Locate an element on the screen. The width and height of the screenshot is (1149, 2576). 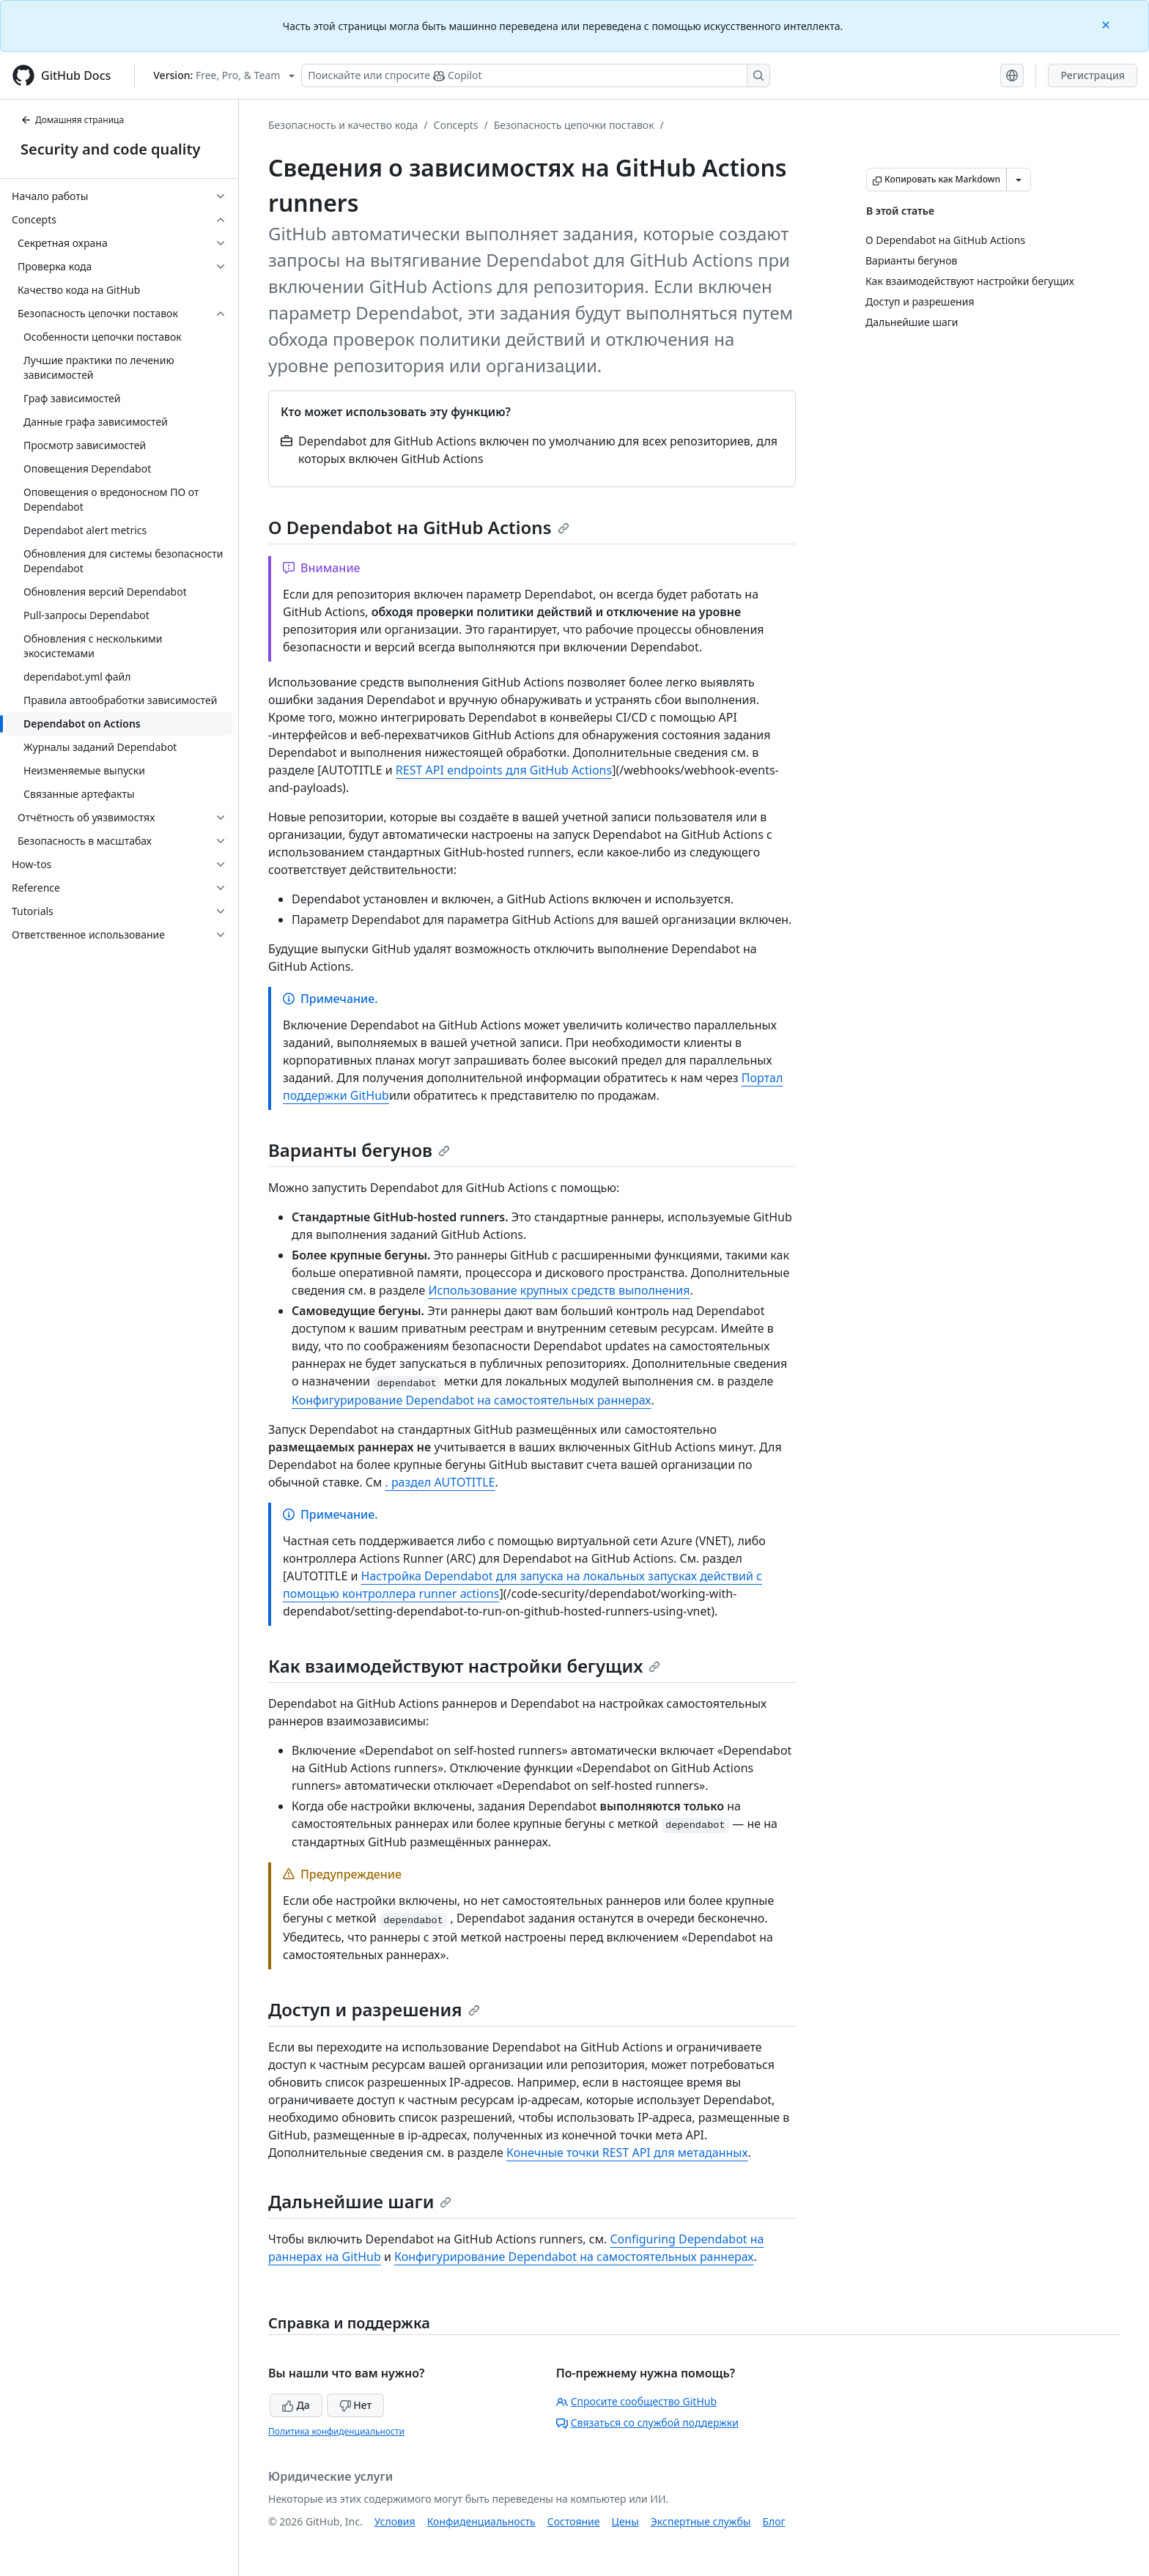
Условия is located at coordinates (394, 2521).